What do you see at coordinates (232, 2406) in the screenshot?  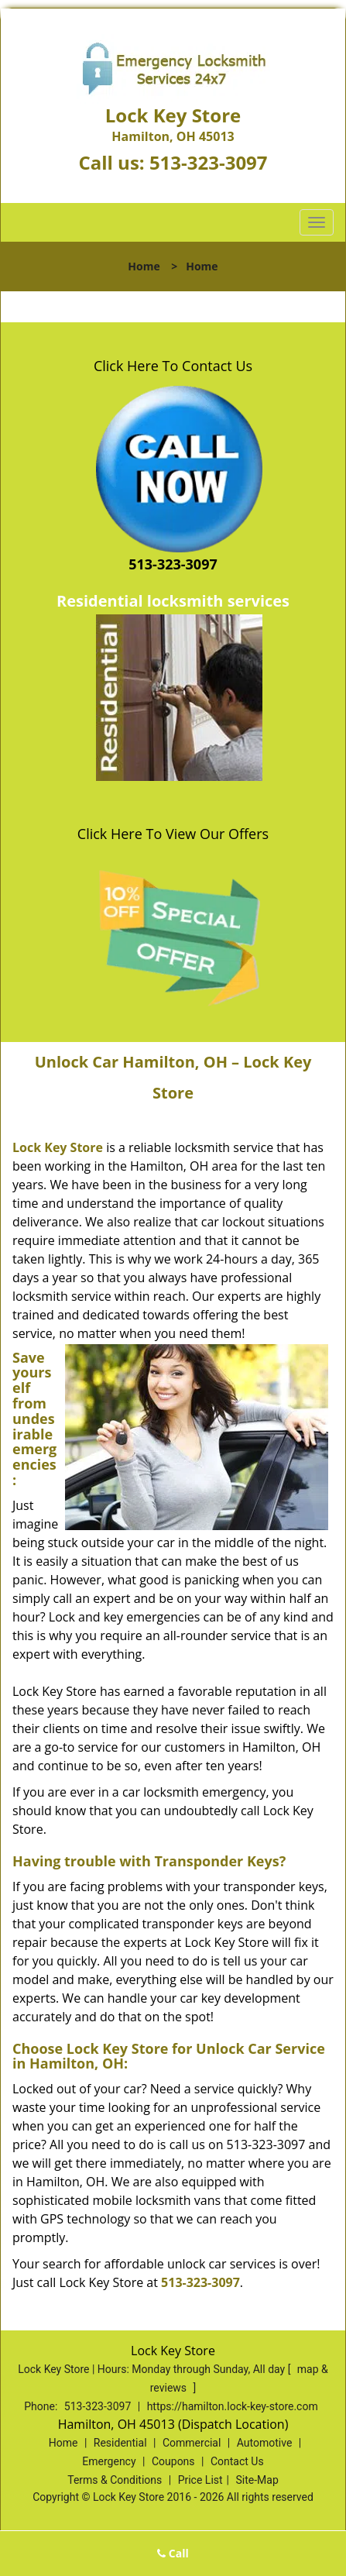 I see `https://hamilton.lock-key-store.com` at bounding box center [232, 2406].